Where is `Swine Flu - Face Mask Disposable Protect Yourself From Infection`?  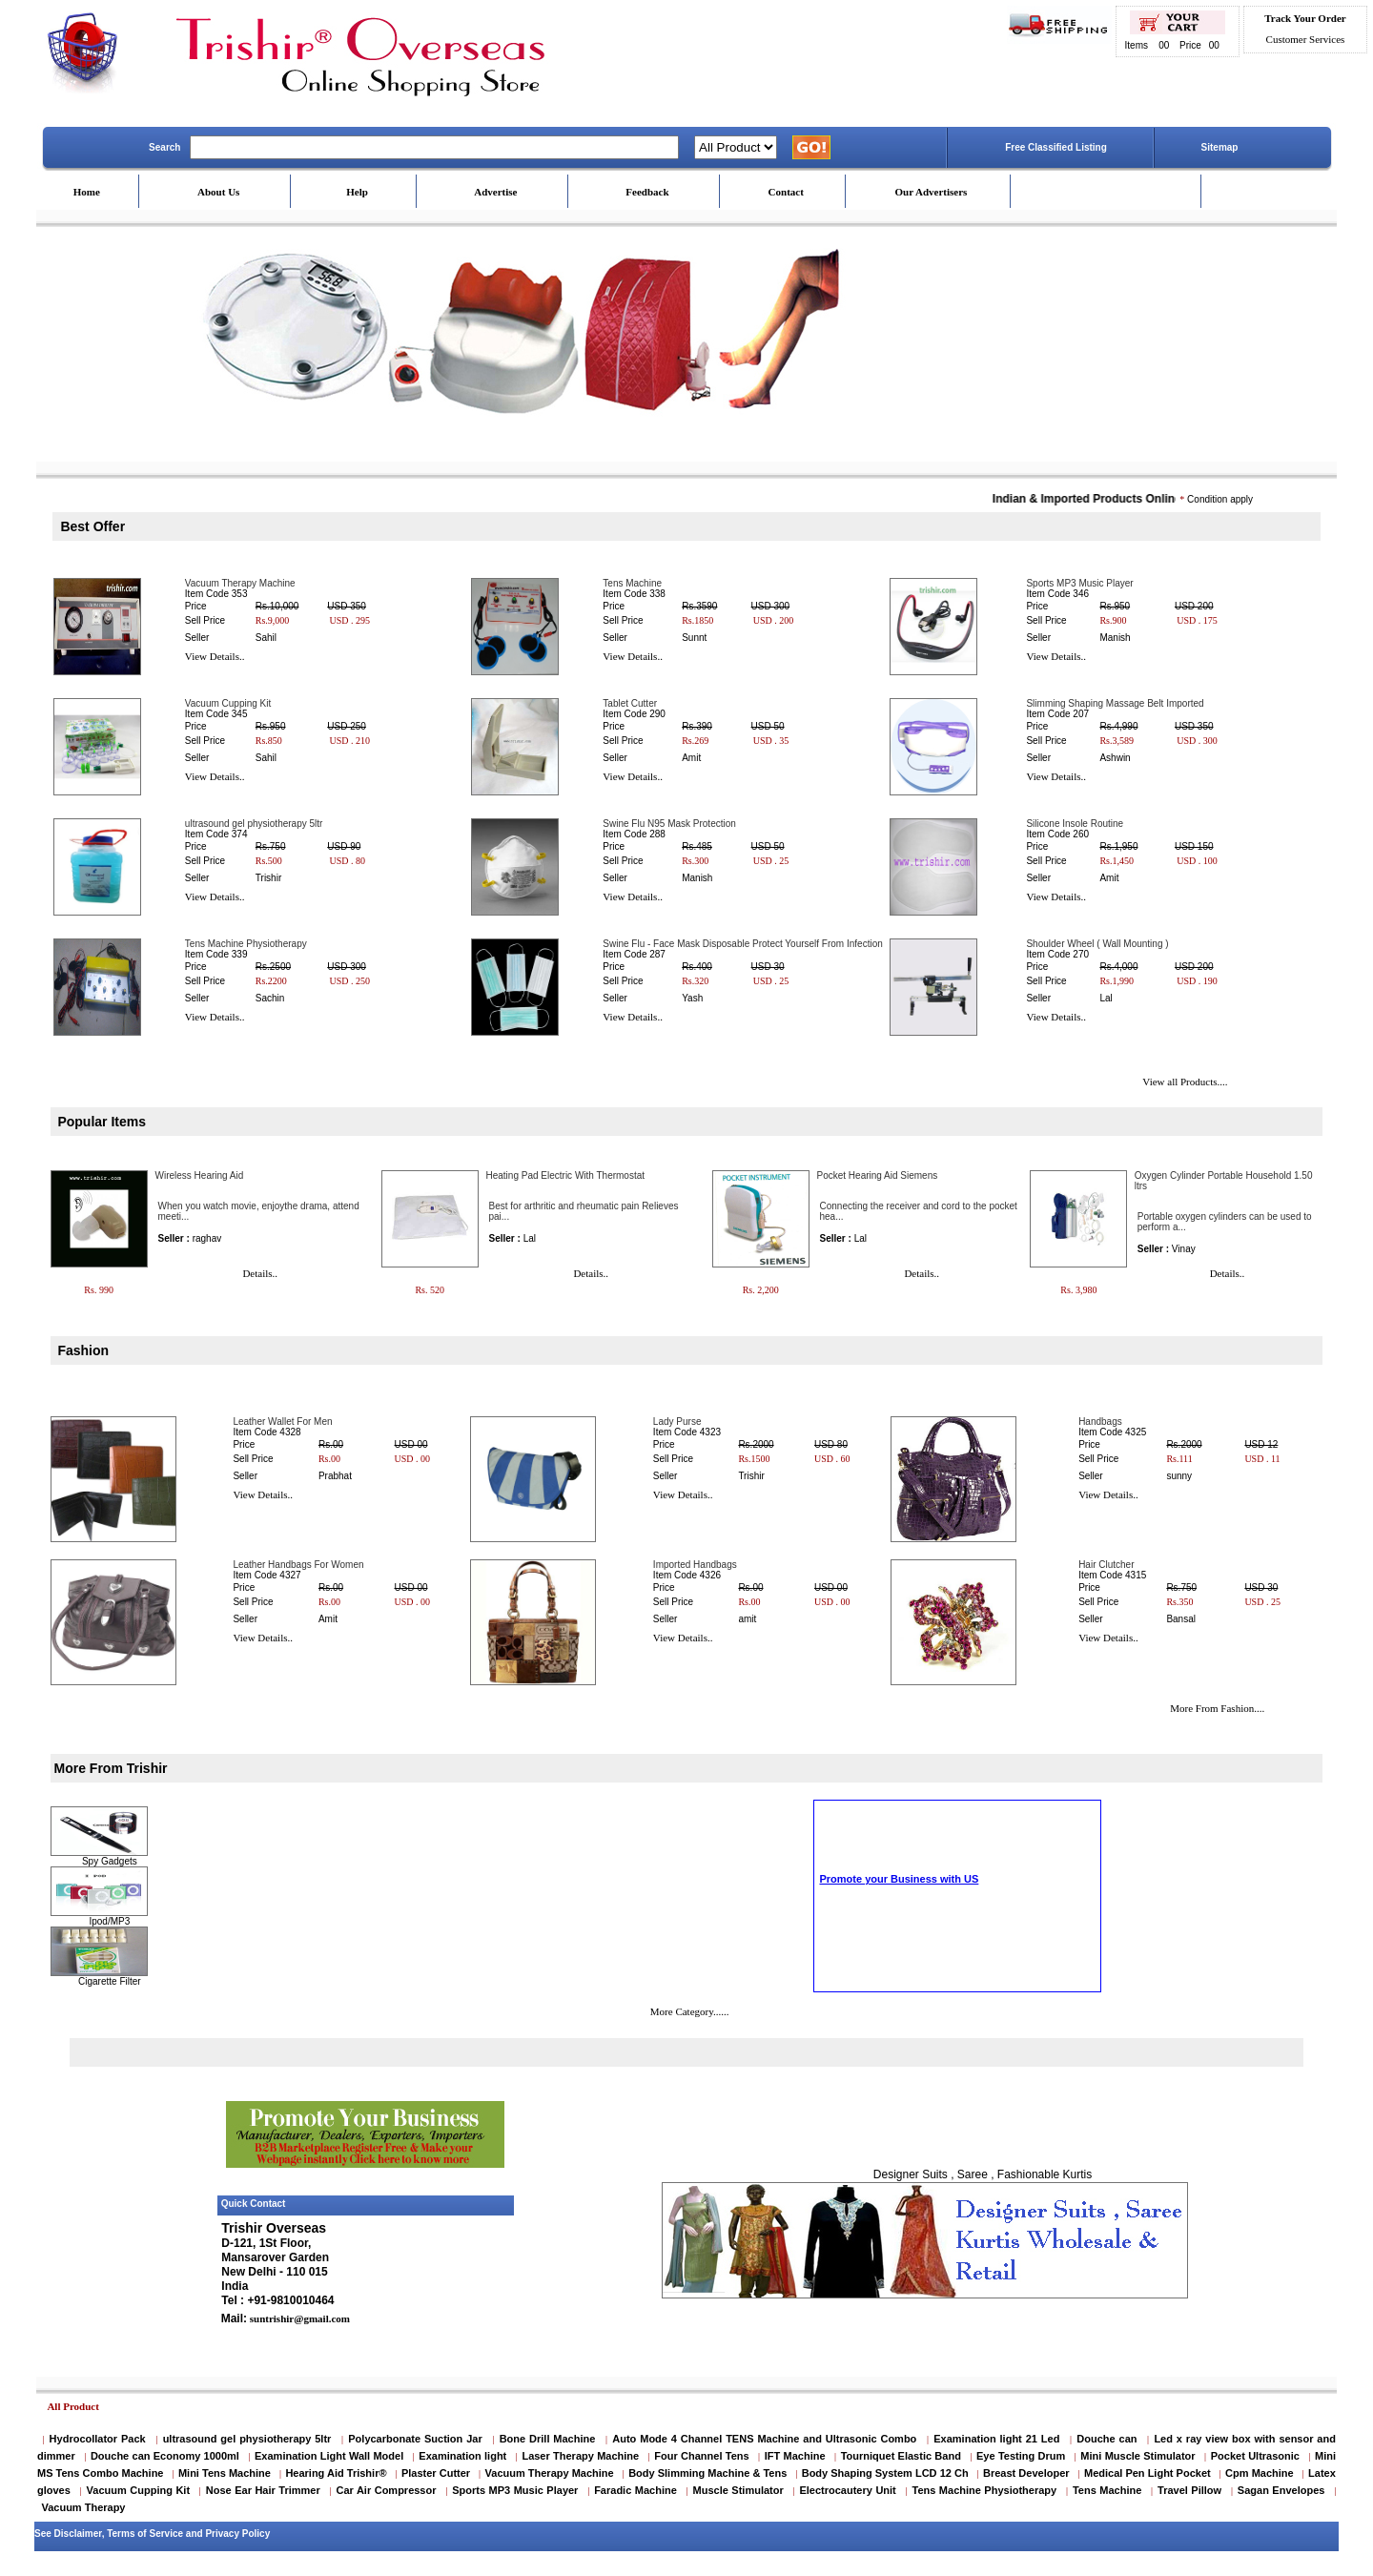
Swine Flu - Face Mask Disposable Protect Yourself From Infection is located at coordinates (742, 943).